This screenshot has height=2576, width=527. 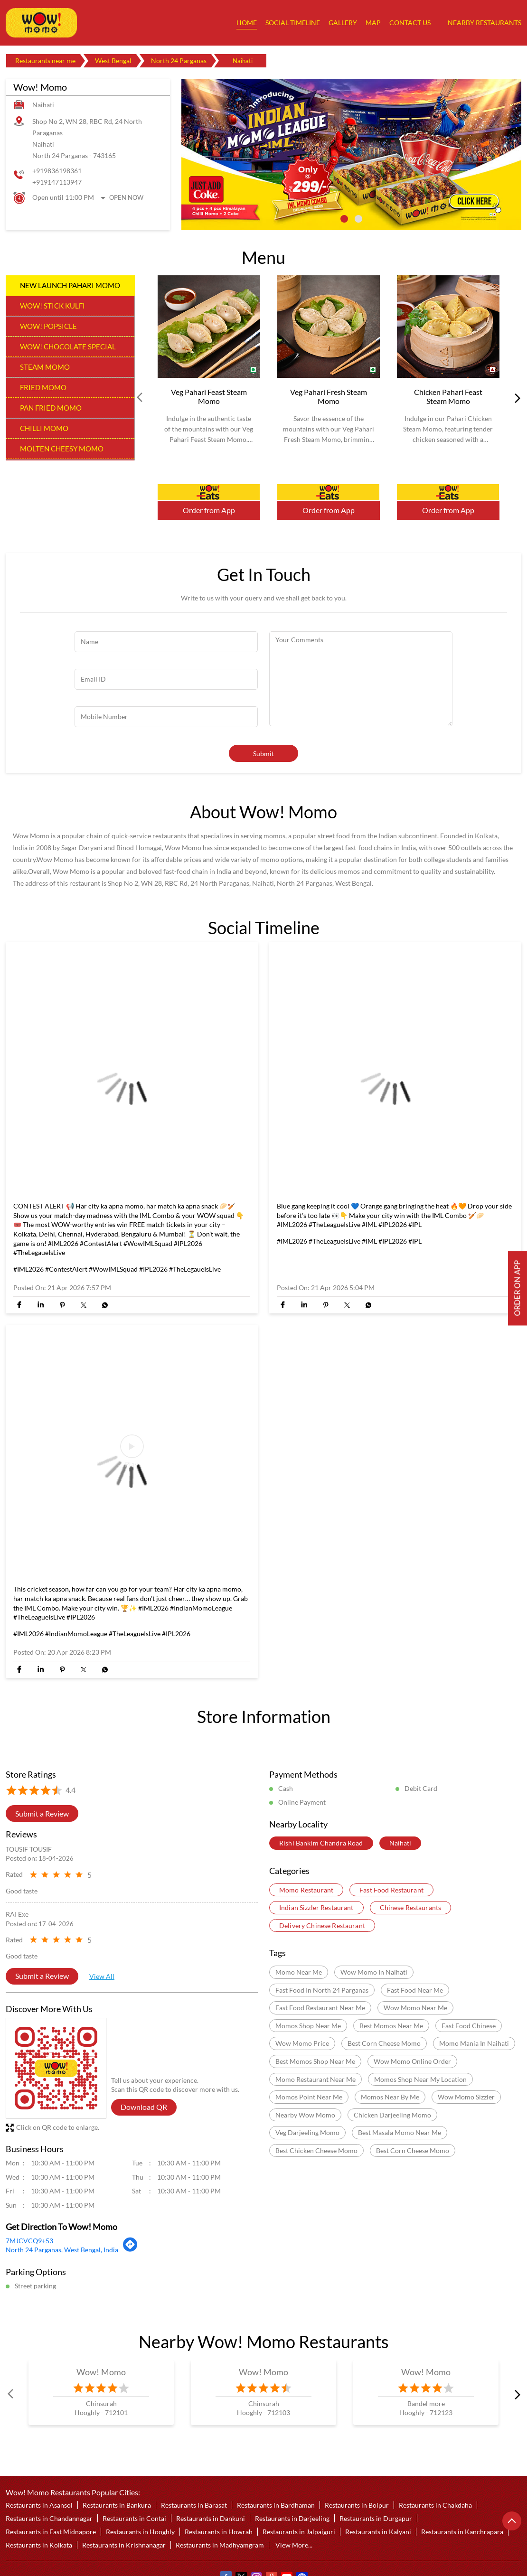 What do you see at coordinates (194, 2505) in the screenshot?
I see `Restaurants in Barasat` at bounding box center [194, 2505].